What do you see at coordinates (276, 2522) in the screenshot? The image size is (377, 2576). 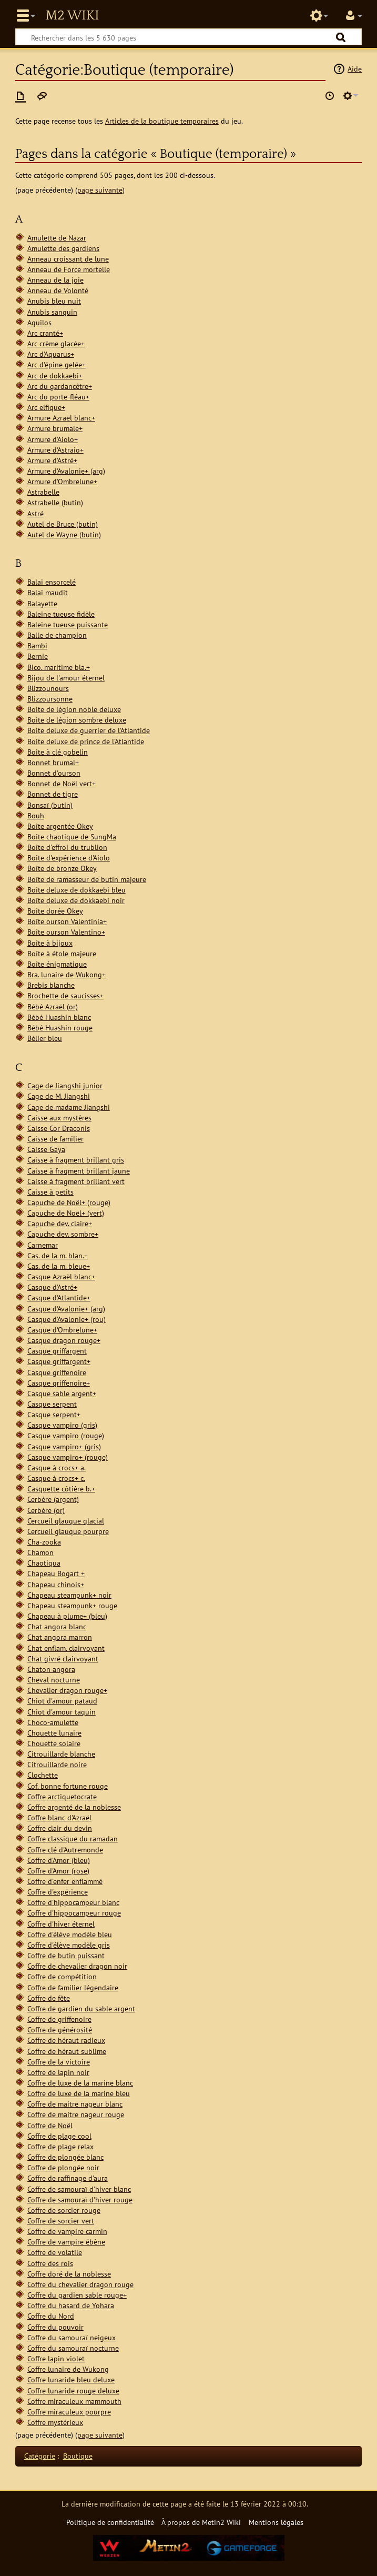 I see `Mentions légales` at bounding box center [276, 2522].